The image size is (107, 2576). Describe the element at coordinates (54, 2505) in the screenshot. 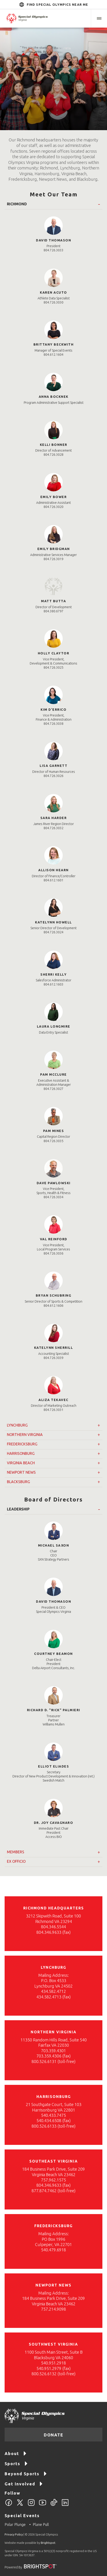

I see `[TikTok]` at that location.